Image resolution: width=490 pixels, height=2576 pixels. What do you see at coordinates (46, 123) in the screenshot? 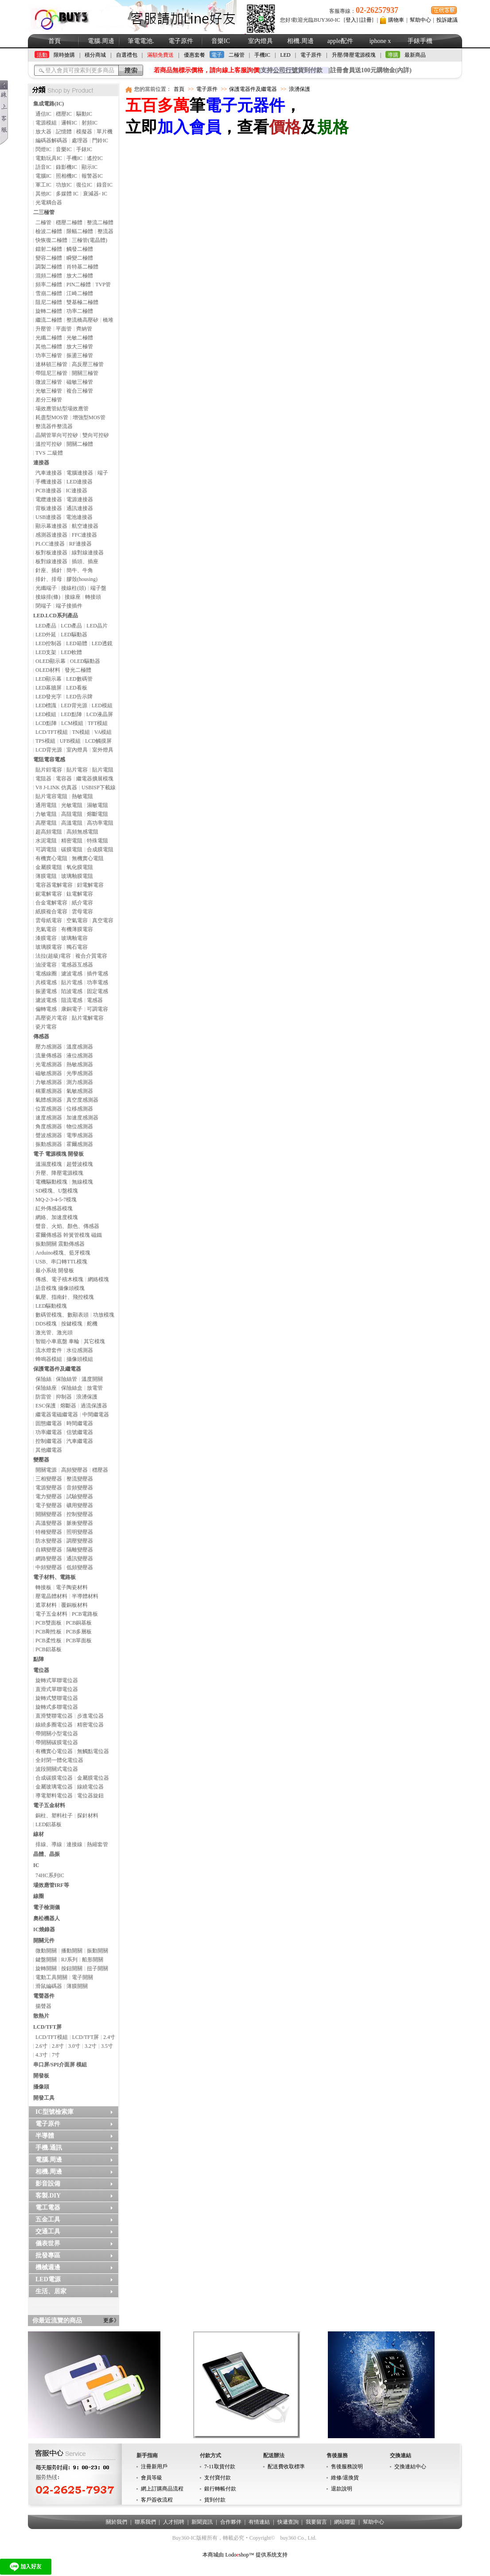
I see `電源模組` at bounding box center [46, 123].